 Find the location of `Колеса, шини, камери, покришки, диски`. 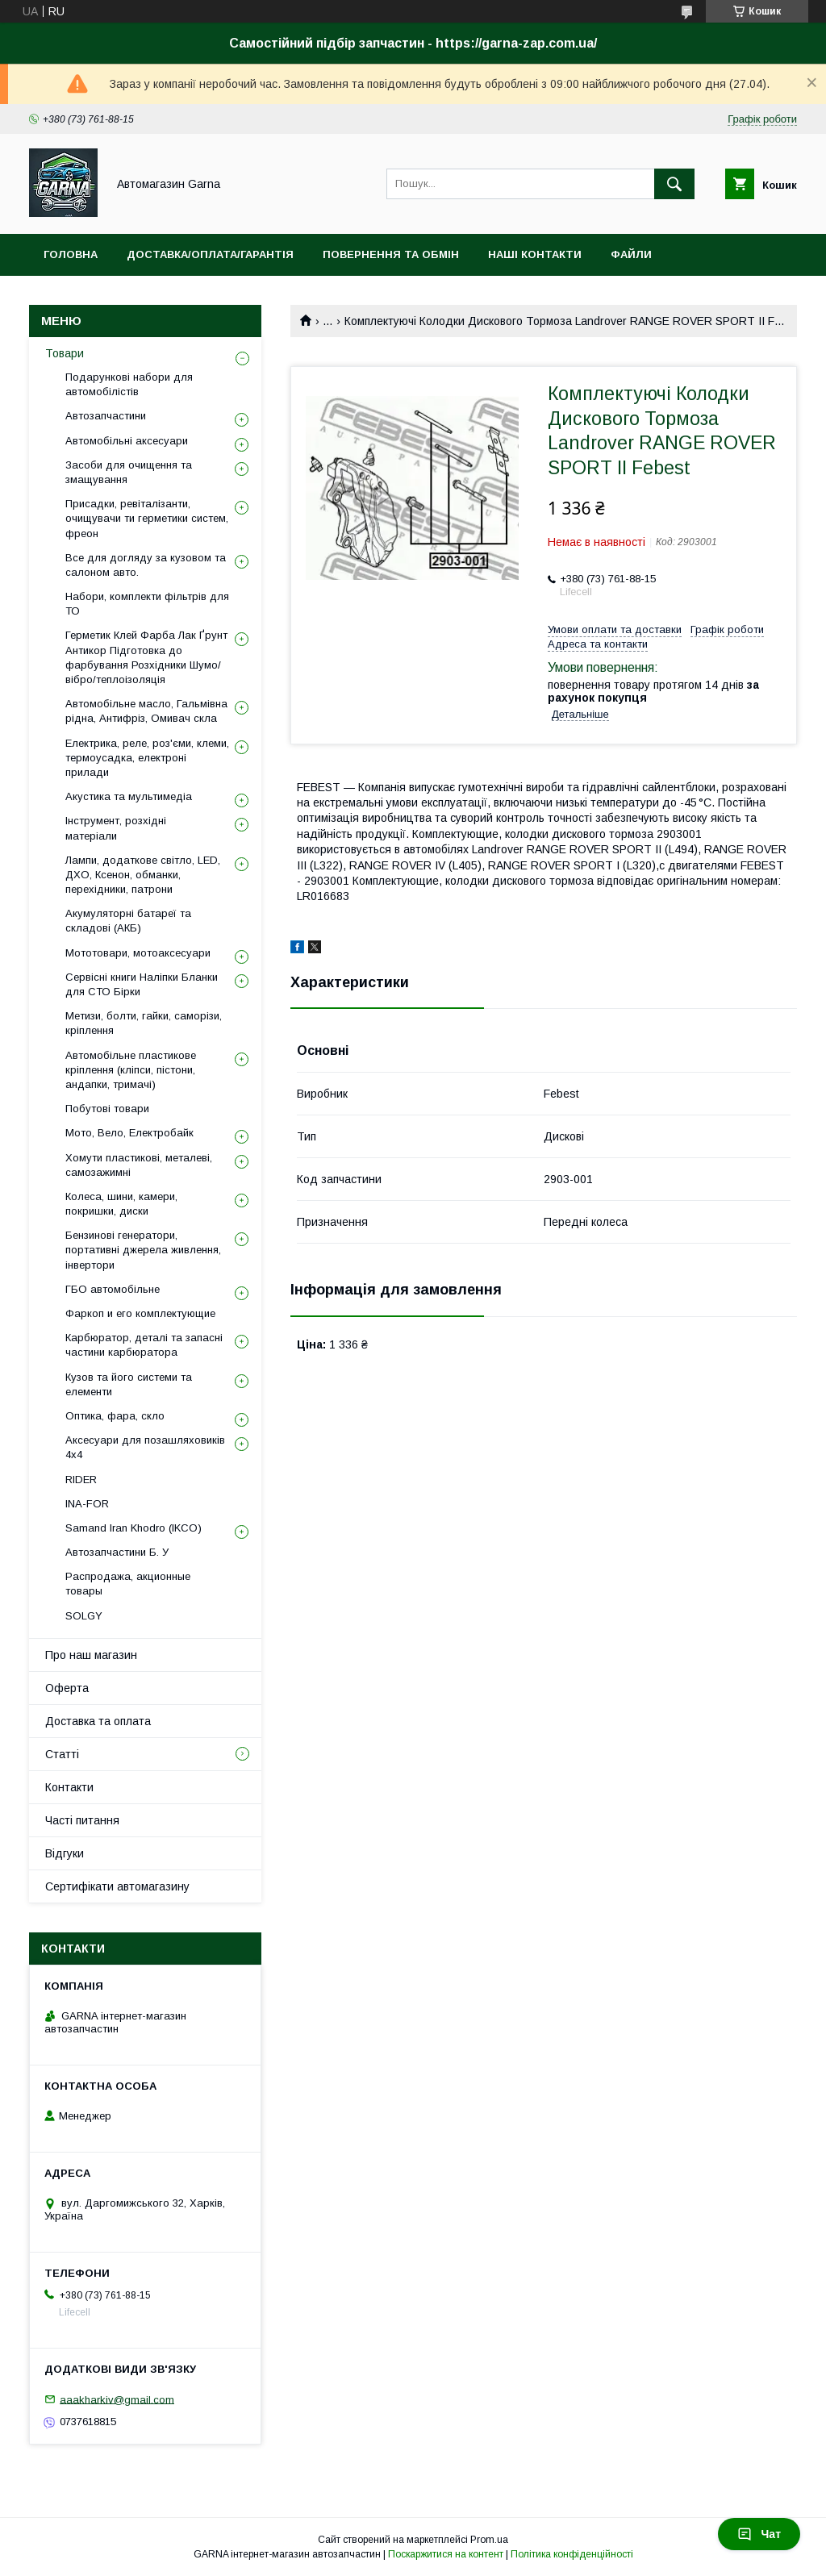

Колеса, шини, камери, покришки, диски is located at coordinates (121, 1203).